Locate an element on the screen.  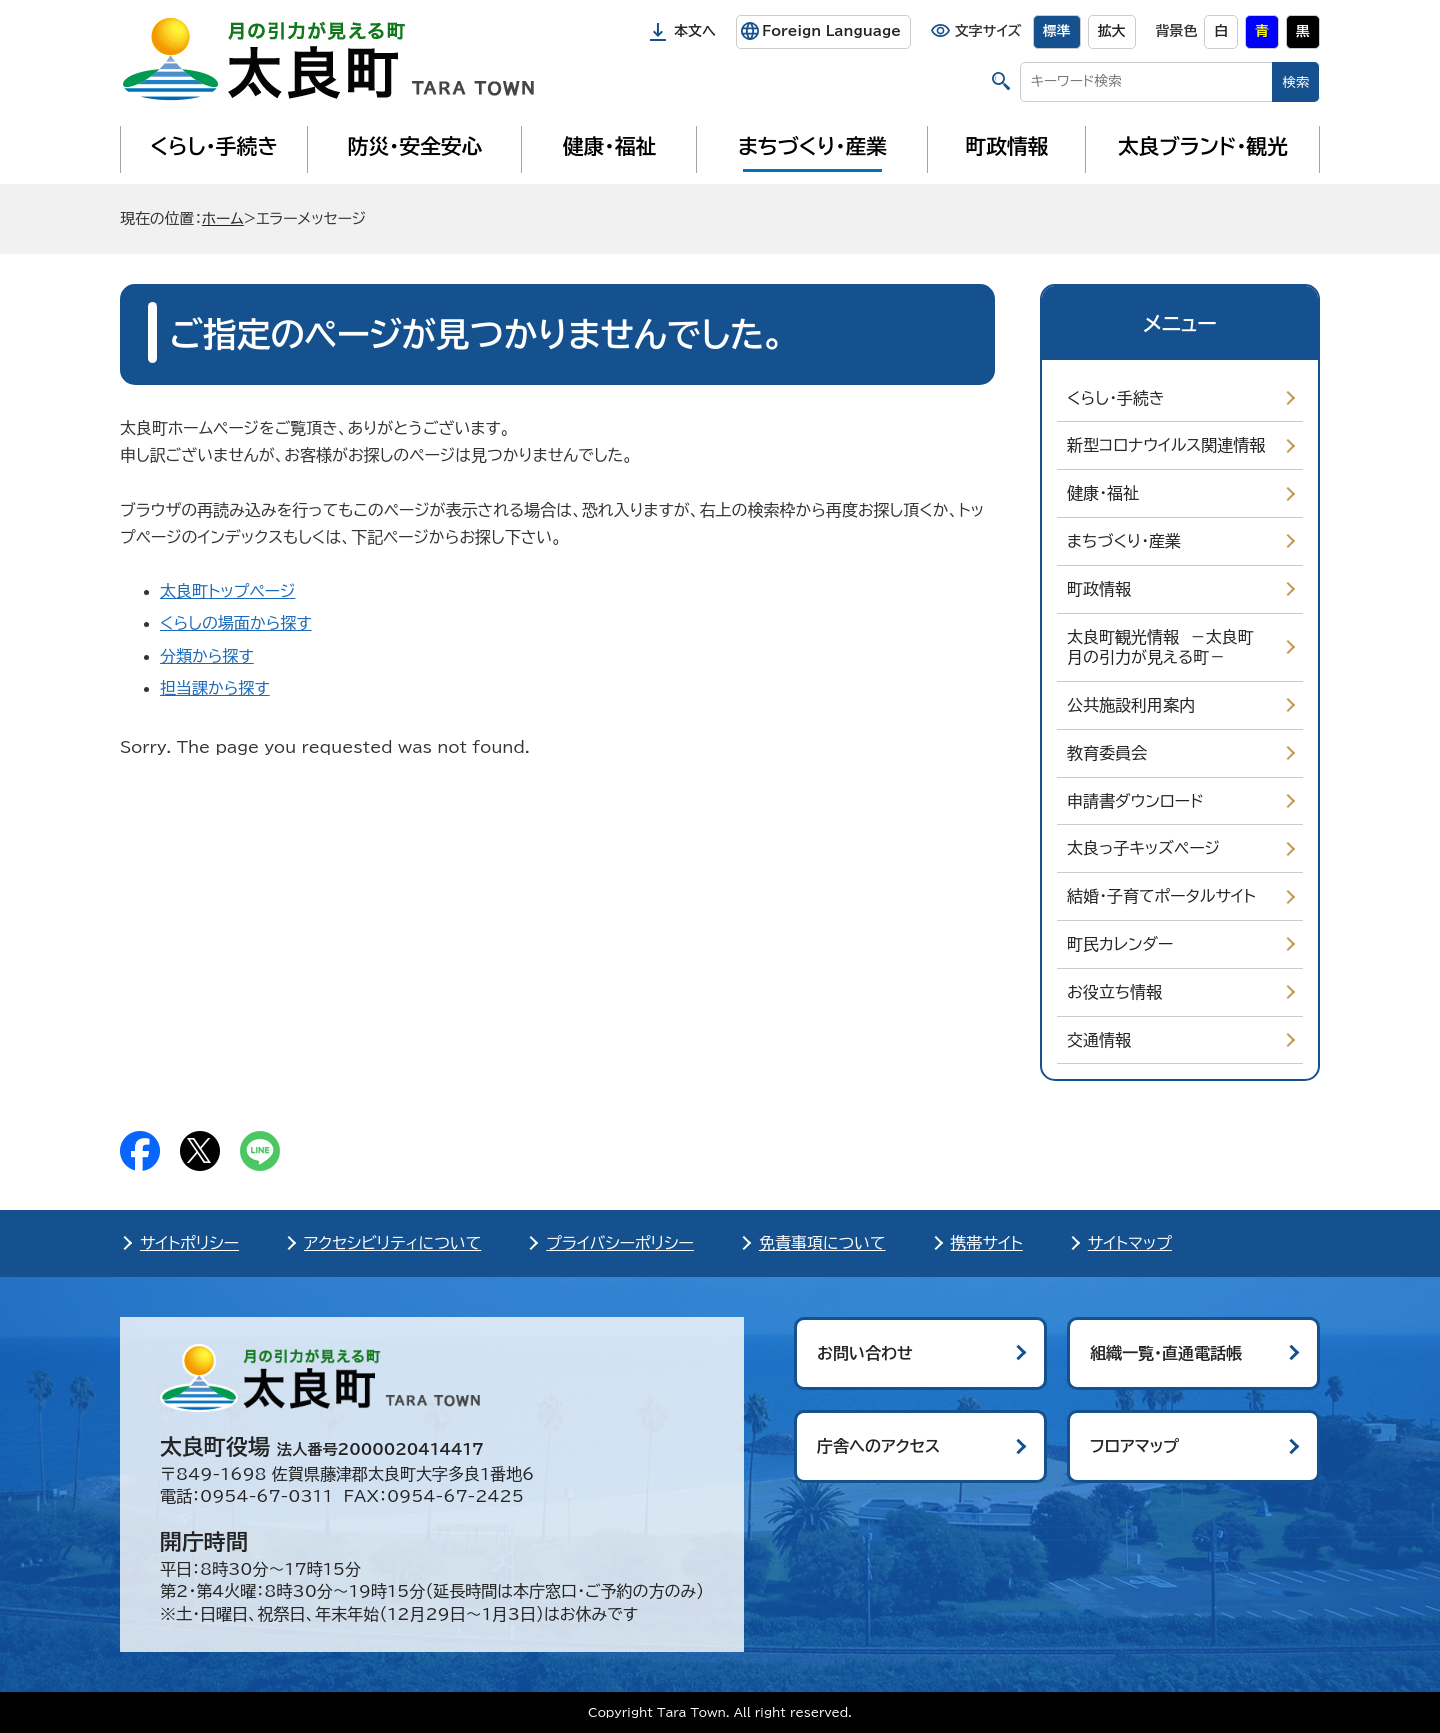
太良町トップページ is located at coordinates (227, 591).